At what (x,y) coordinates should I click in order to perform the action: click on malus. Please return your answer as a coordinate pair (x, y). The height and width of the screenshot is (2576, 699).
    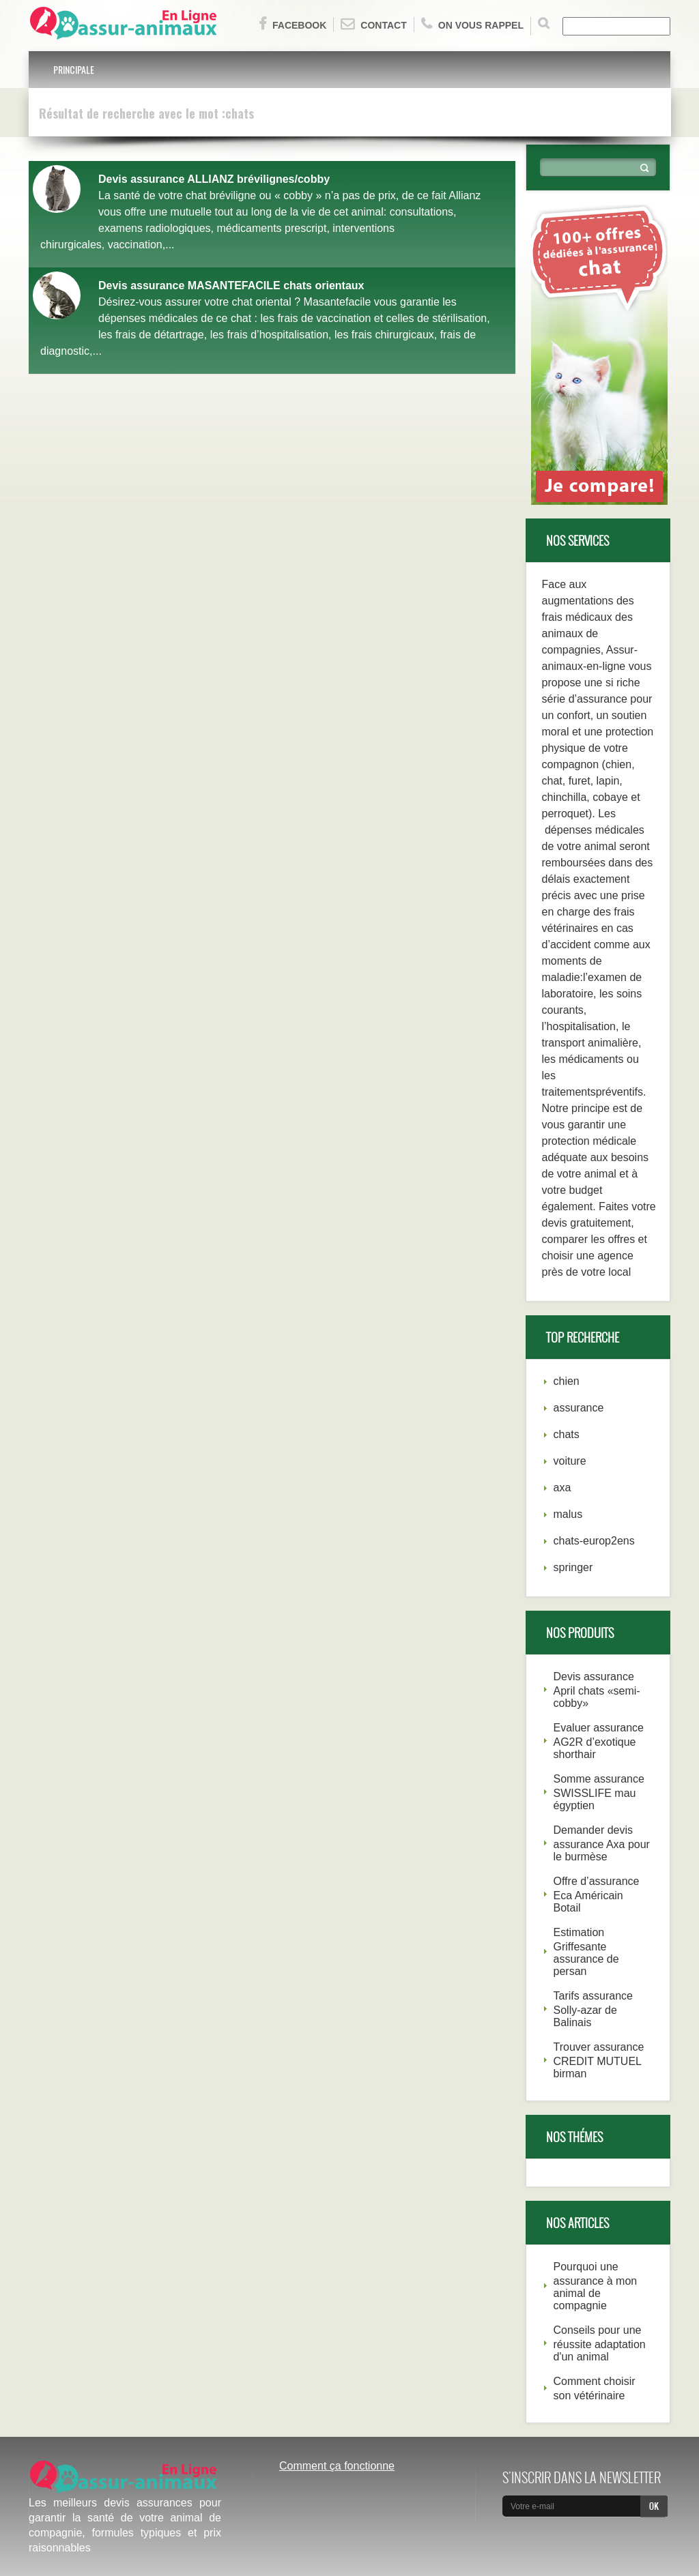
    Looking at the image, I should click on (568, 1514).